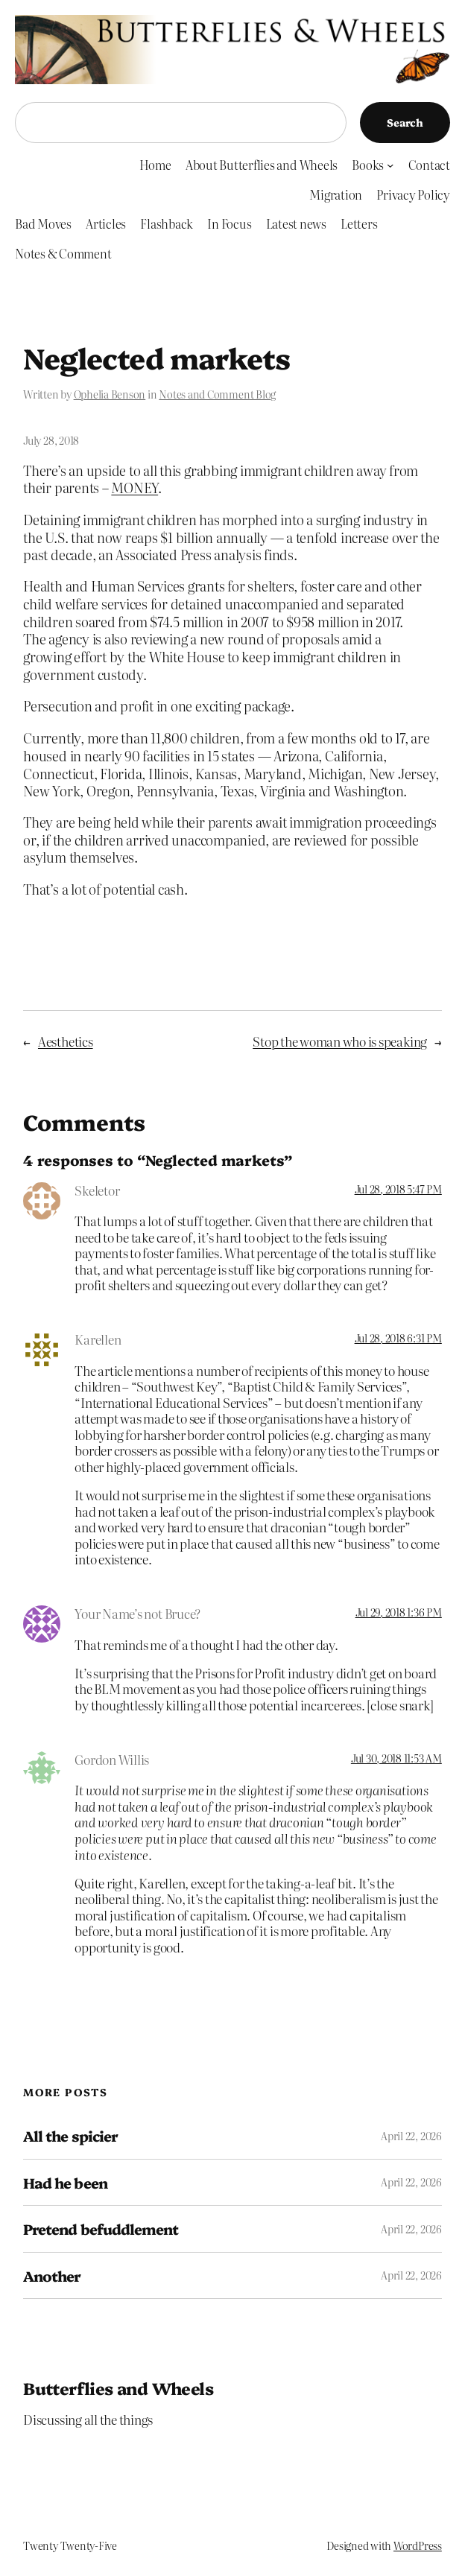 This screenshot has width=465, height=2576. What do you see at coordinates (110, 394) in the screenshot?
I see `Ophelia Benson` at bounding box center [110, 394].